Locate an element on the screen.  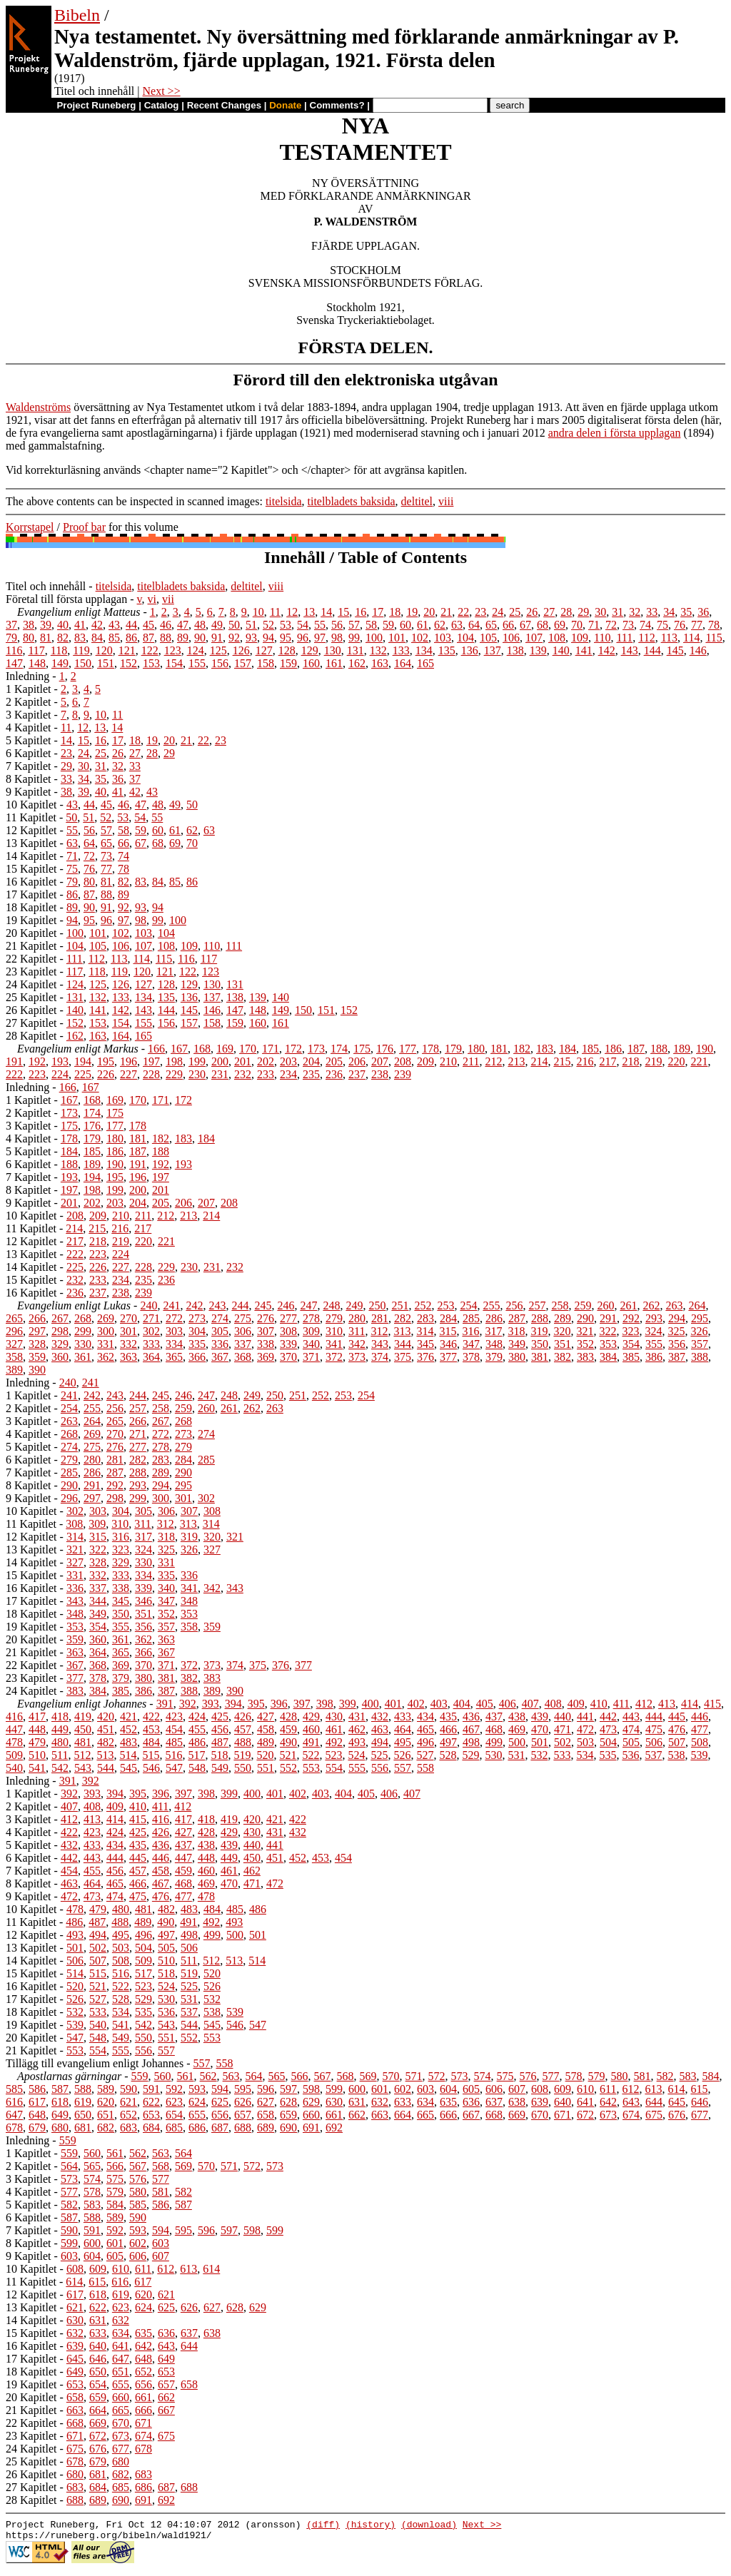
430 is located at coordinates (334, 1716).